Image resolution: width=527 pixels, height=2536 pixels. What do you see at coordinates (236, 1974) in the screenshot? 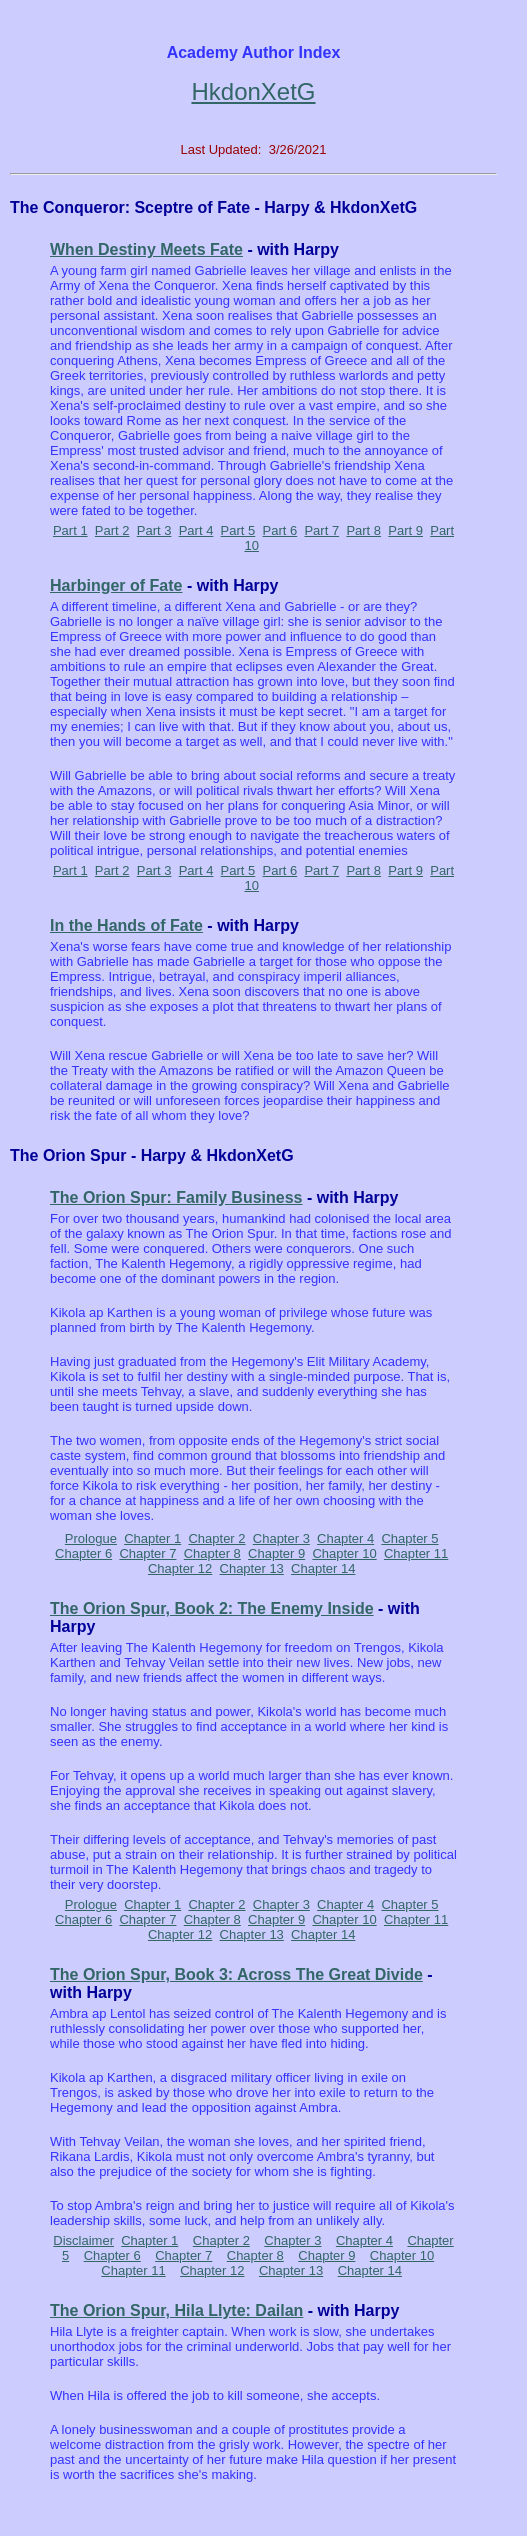
I see `The Orion Spur, Book 3: Across The Great Divide` at bounding box center [236, 1974].